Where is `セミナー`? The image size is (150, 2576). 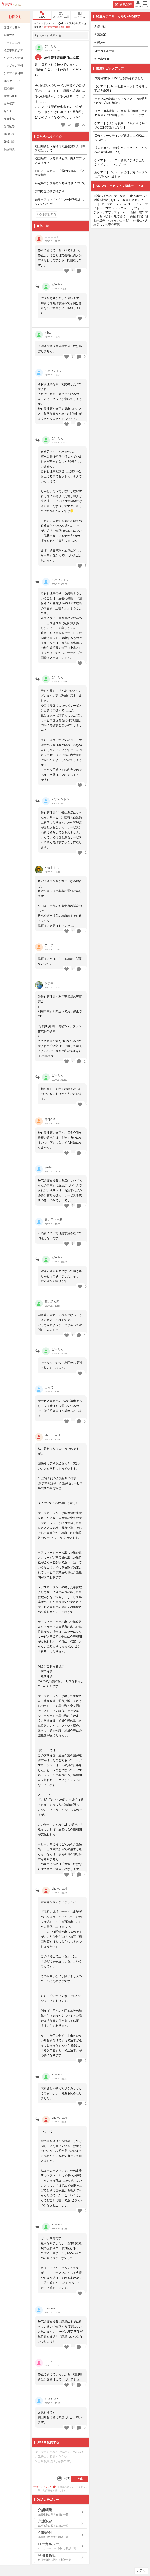 セミナー is located at coordinates (9, 111).